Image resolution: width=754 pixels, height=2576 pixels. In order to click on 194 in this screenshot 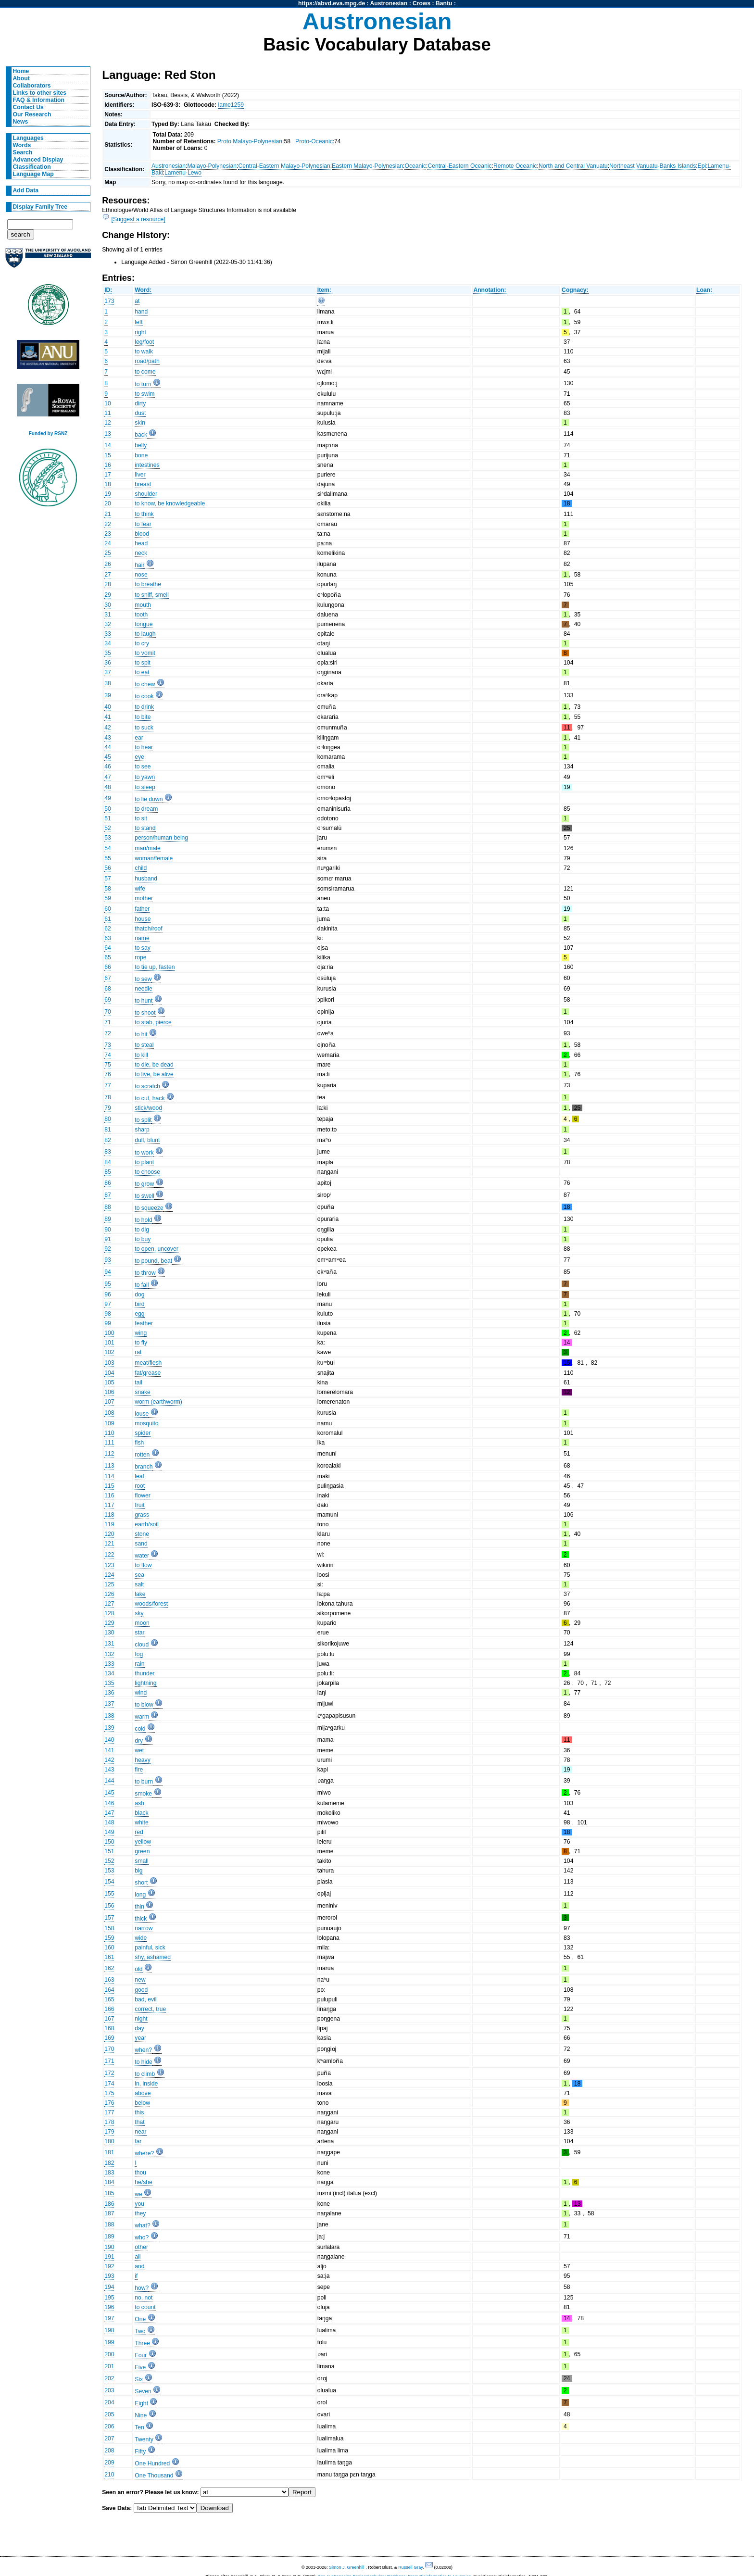, I will do `click(109, 2287)`.